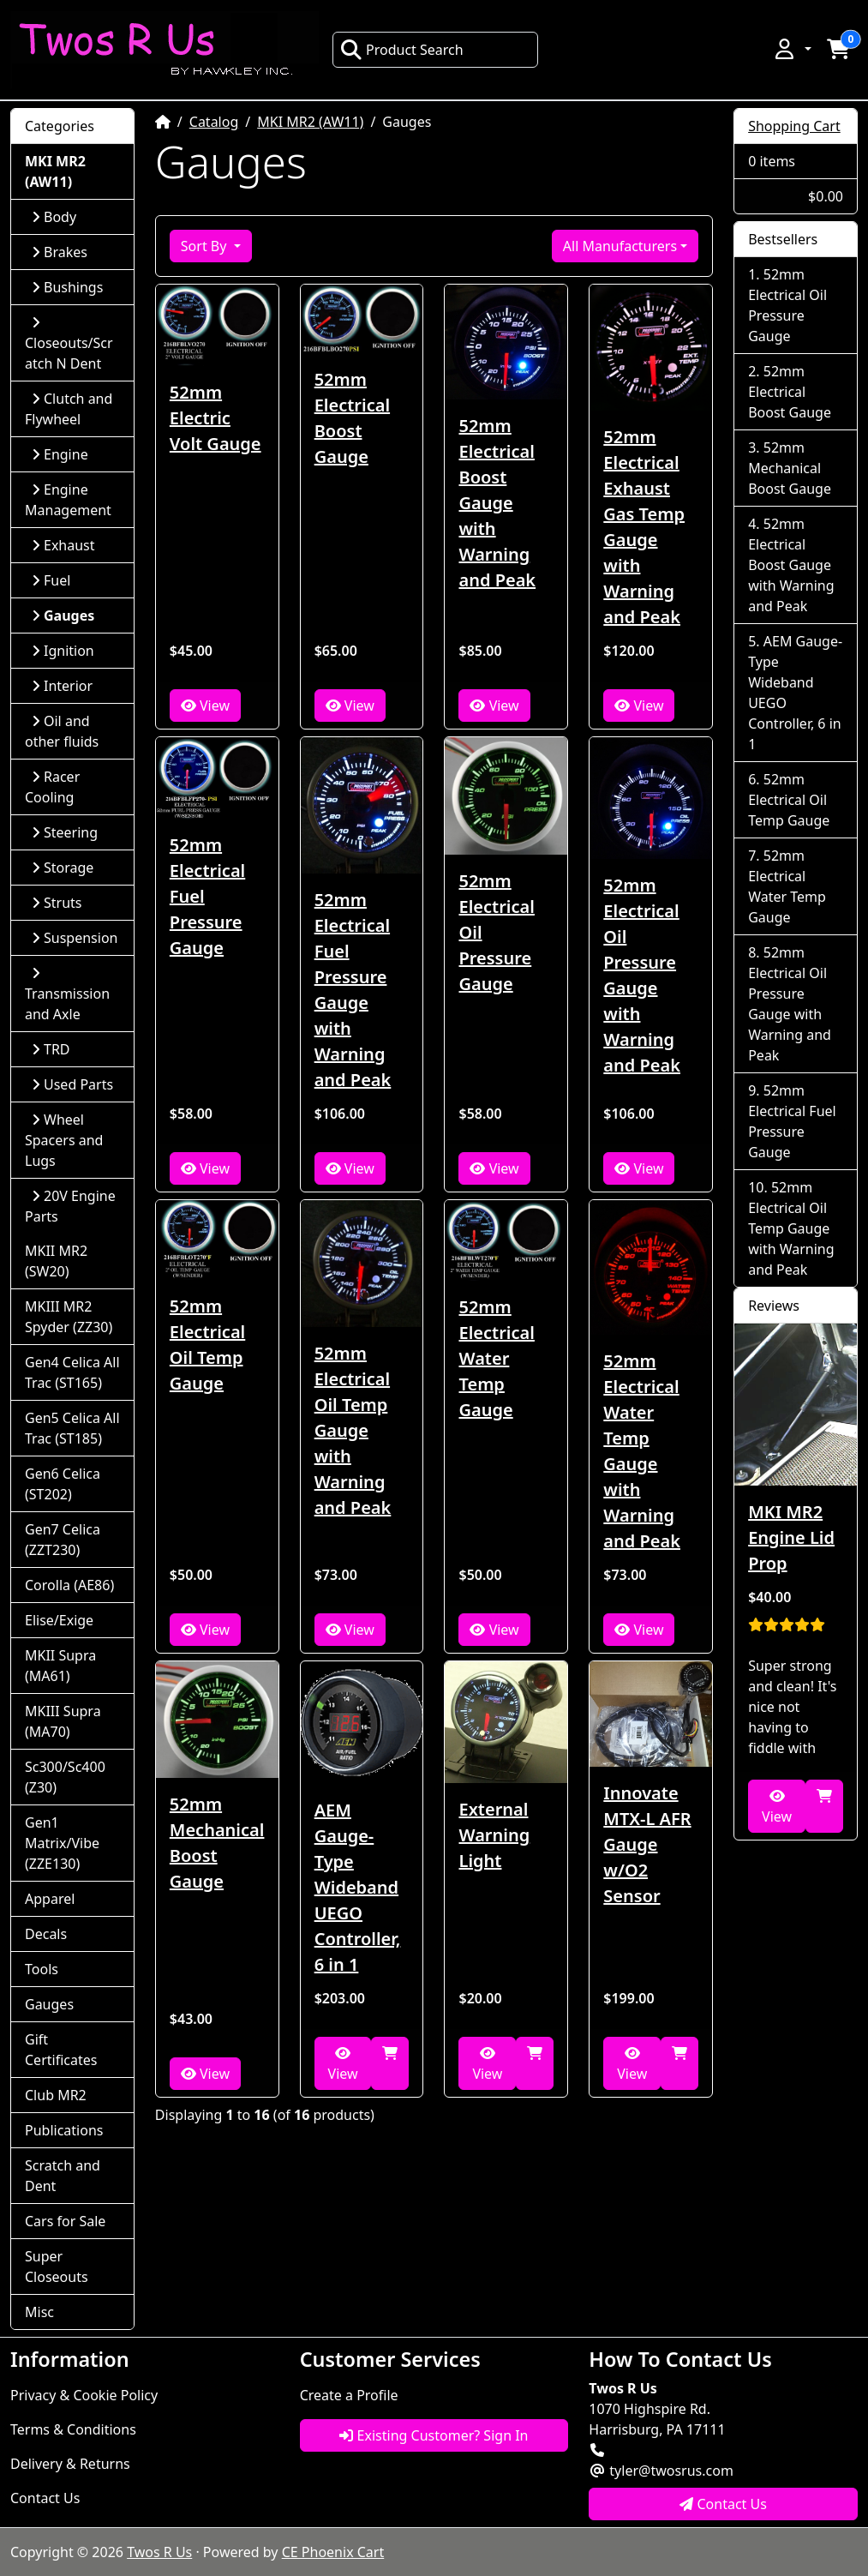 The width and height of the screenshot is (868, 2576). I want to click on 20V Engine Parts, so click(70, 1206).